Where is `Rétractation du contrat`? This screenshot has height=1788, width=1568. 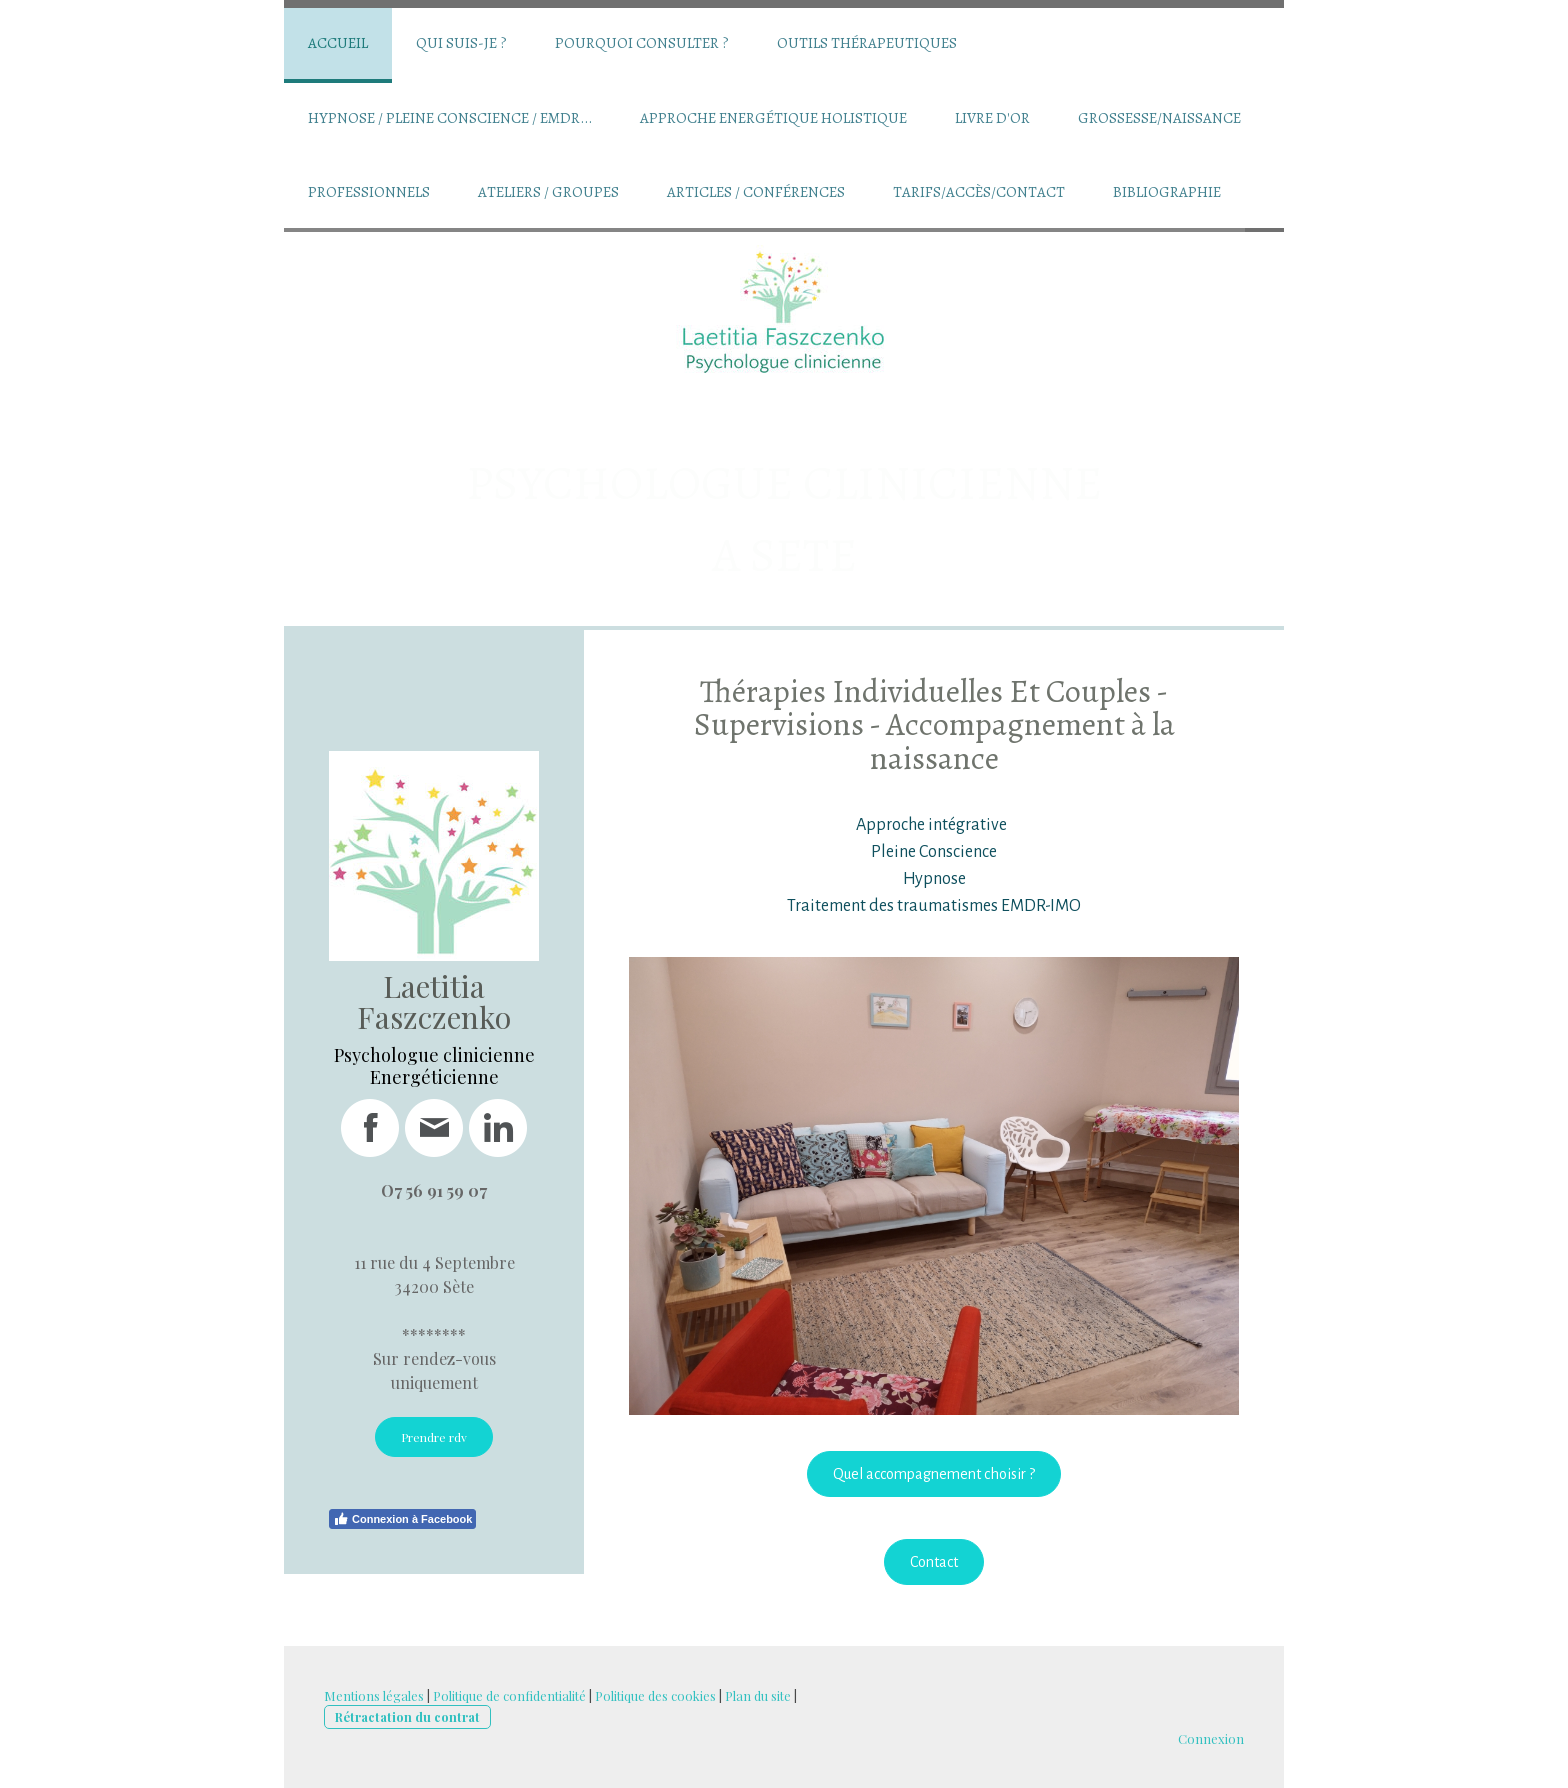
Rétractation du contrat is located at coordinates (407, 1716).